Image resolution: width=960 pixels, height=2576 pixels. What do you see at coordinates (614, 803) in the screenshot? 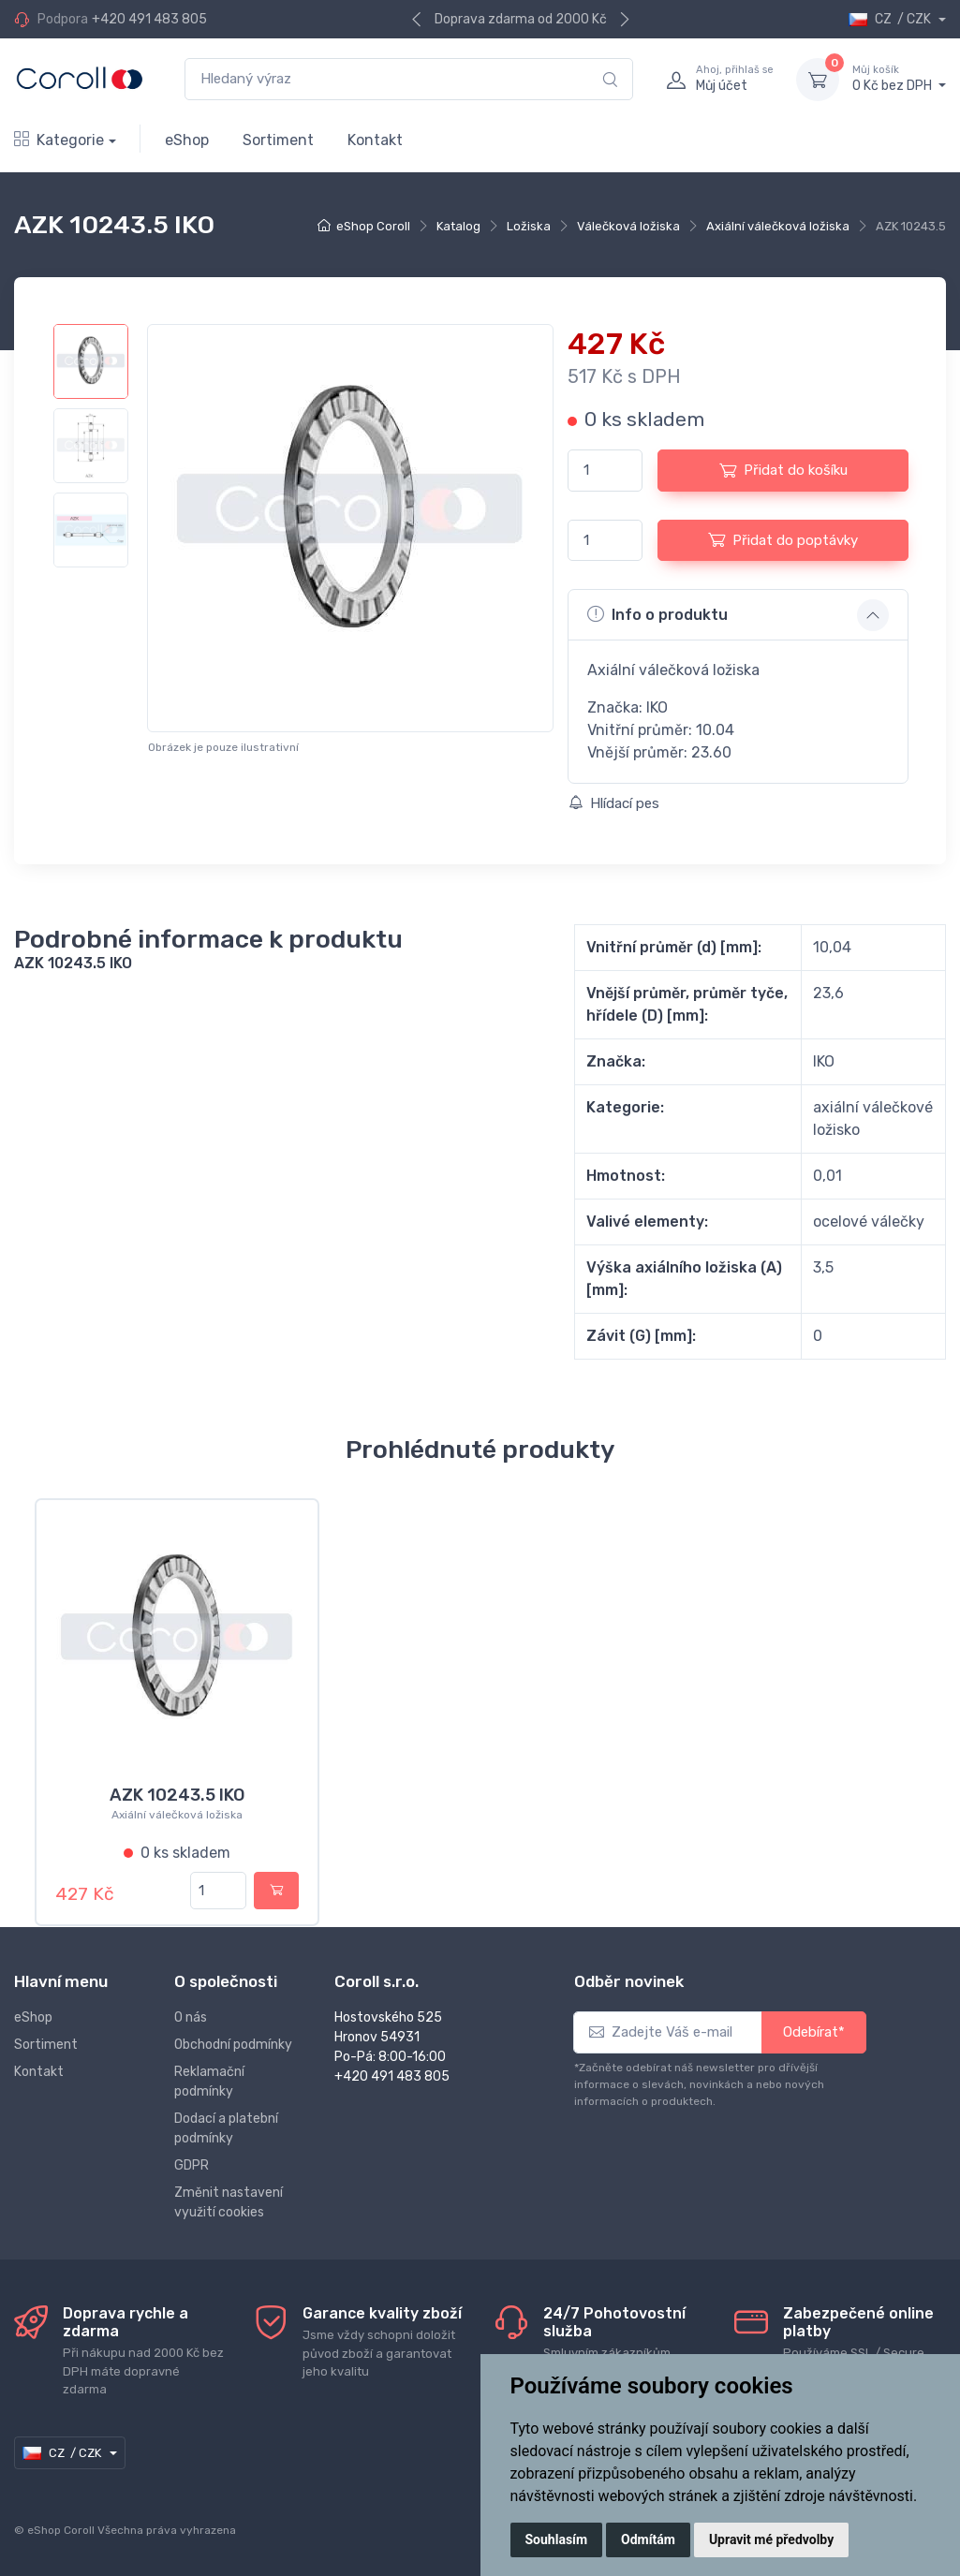
I see `Hlídací pes` at bounding box center [614, 803].